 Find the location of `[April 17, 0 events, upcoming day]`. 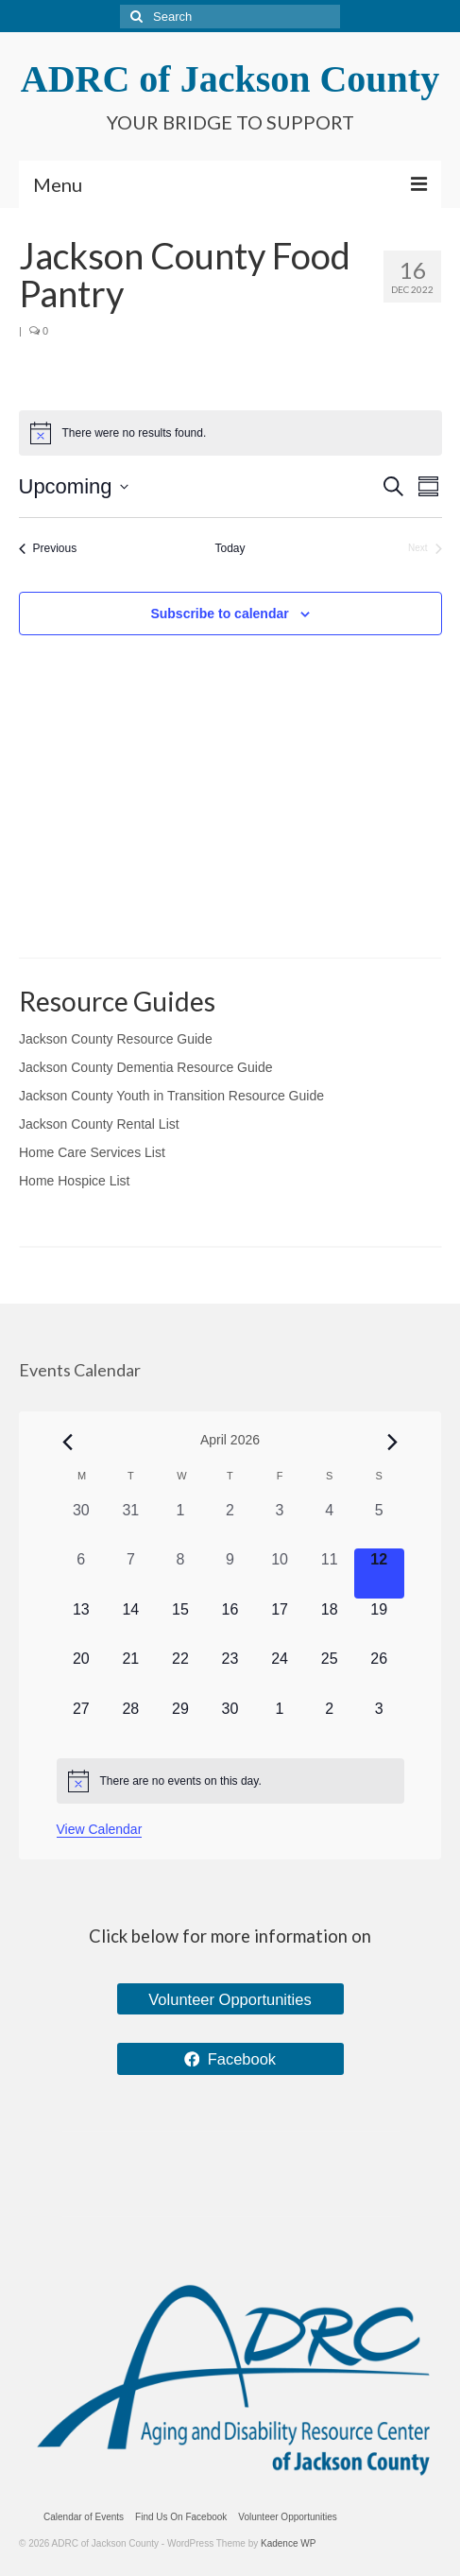

[April 17, 0 events, upcoming day] is located at coordinates (280, 1624).